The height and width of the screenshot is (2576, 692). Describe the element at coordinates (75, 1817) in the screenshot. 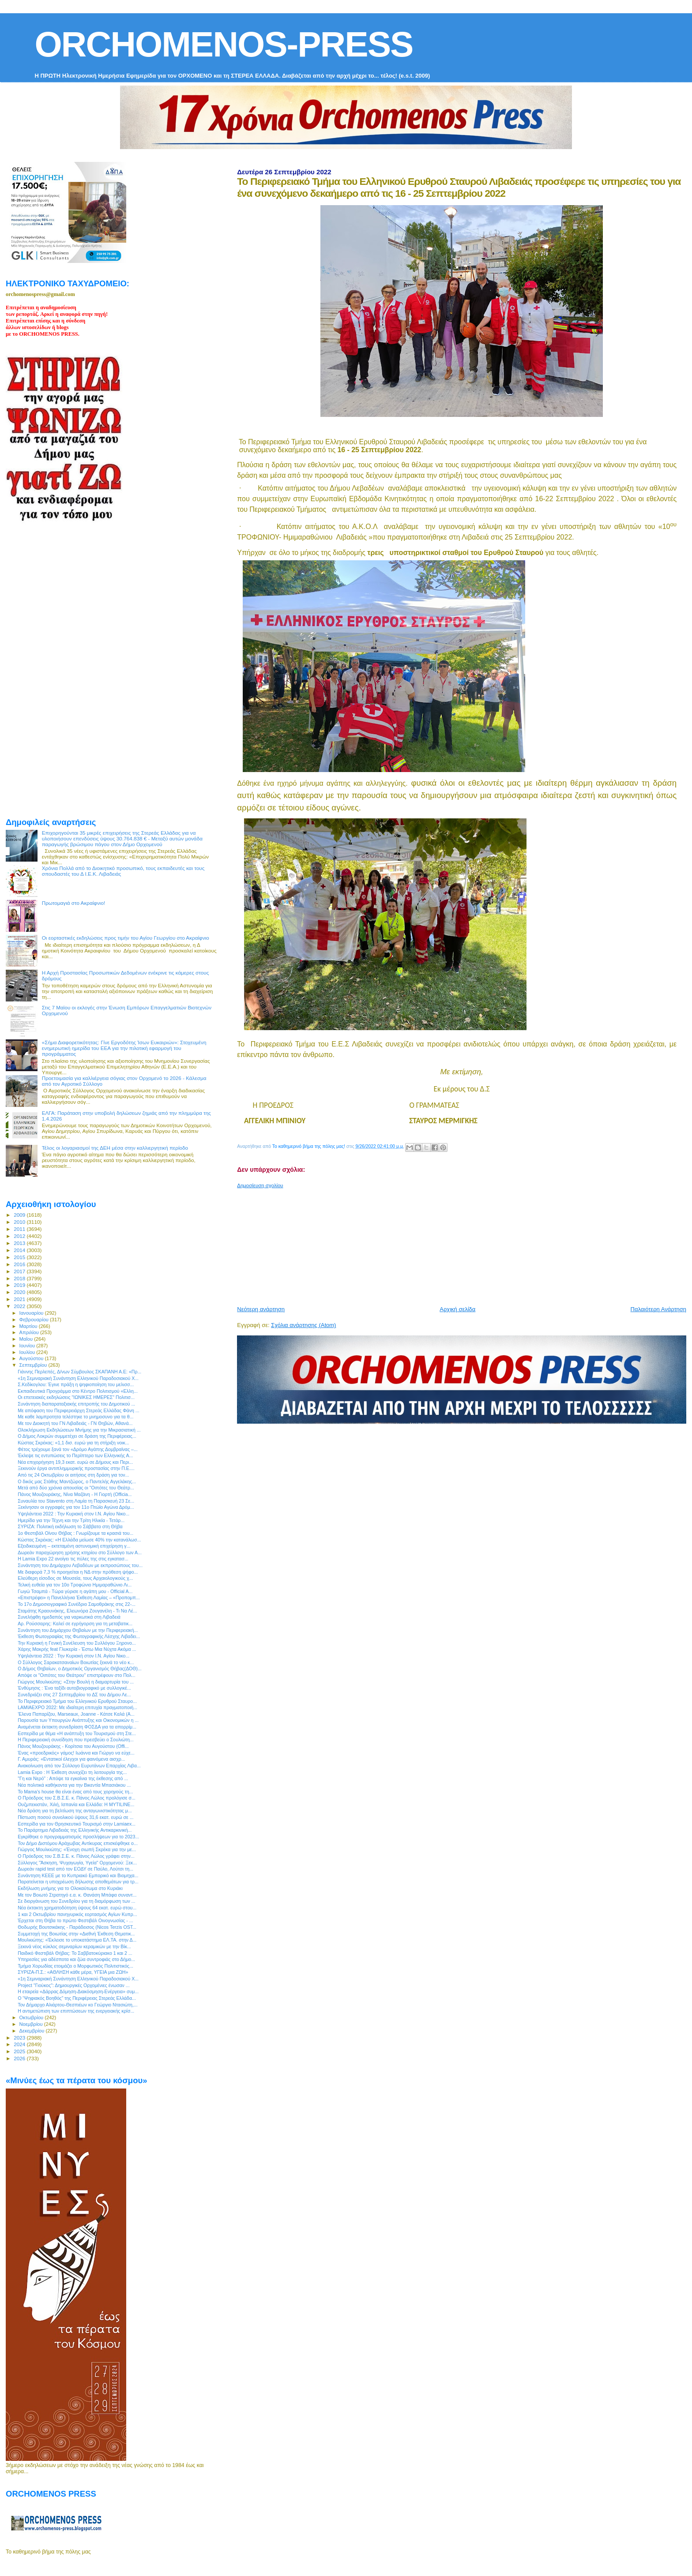

I see `Πίστωση ποσού συνολικού ύψους 31,6 εκατ. ευρώ σε ...` at that location.